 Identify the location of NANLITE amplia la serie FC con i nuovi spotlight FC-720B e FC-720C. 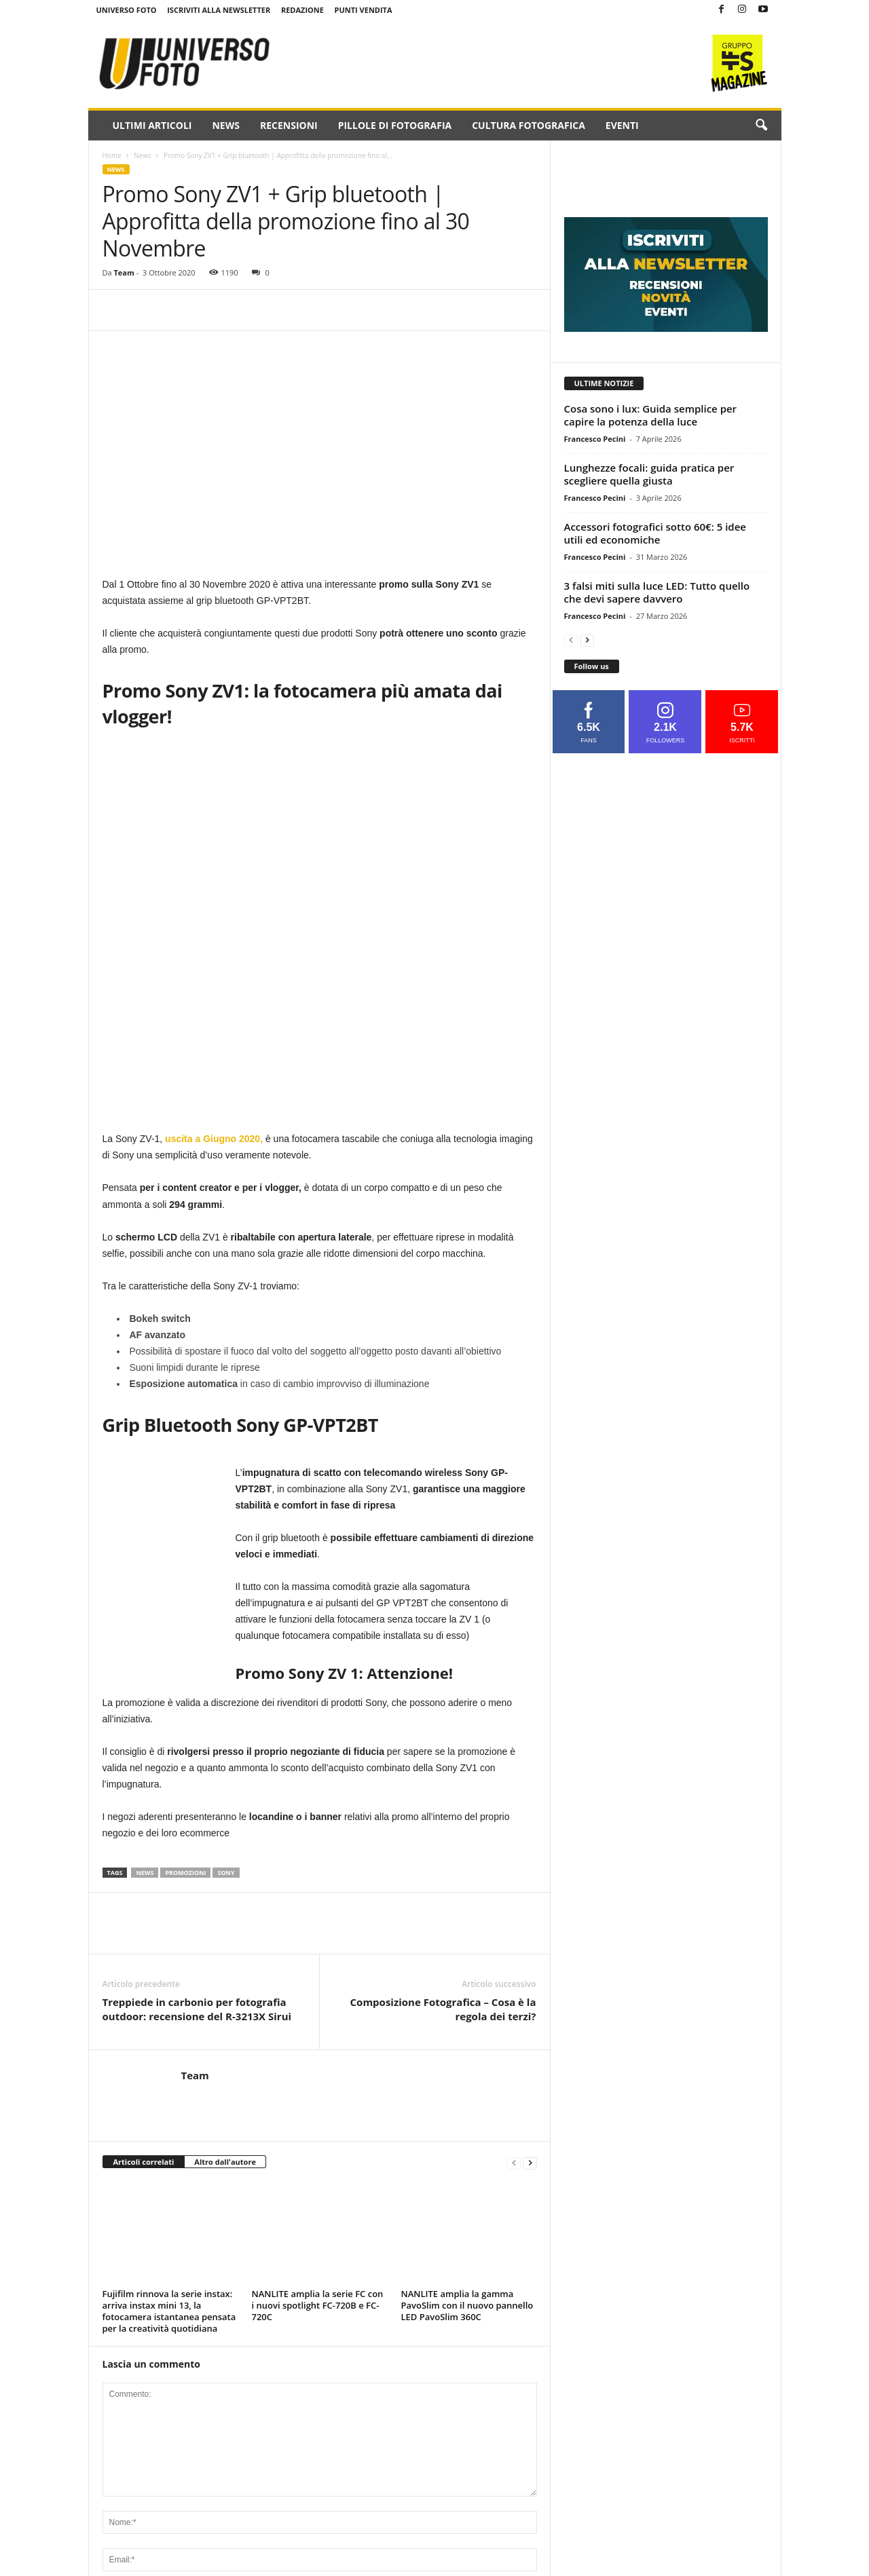
(318, 2305).